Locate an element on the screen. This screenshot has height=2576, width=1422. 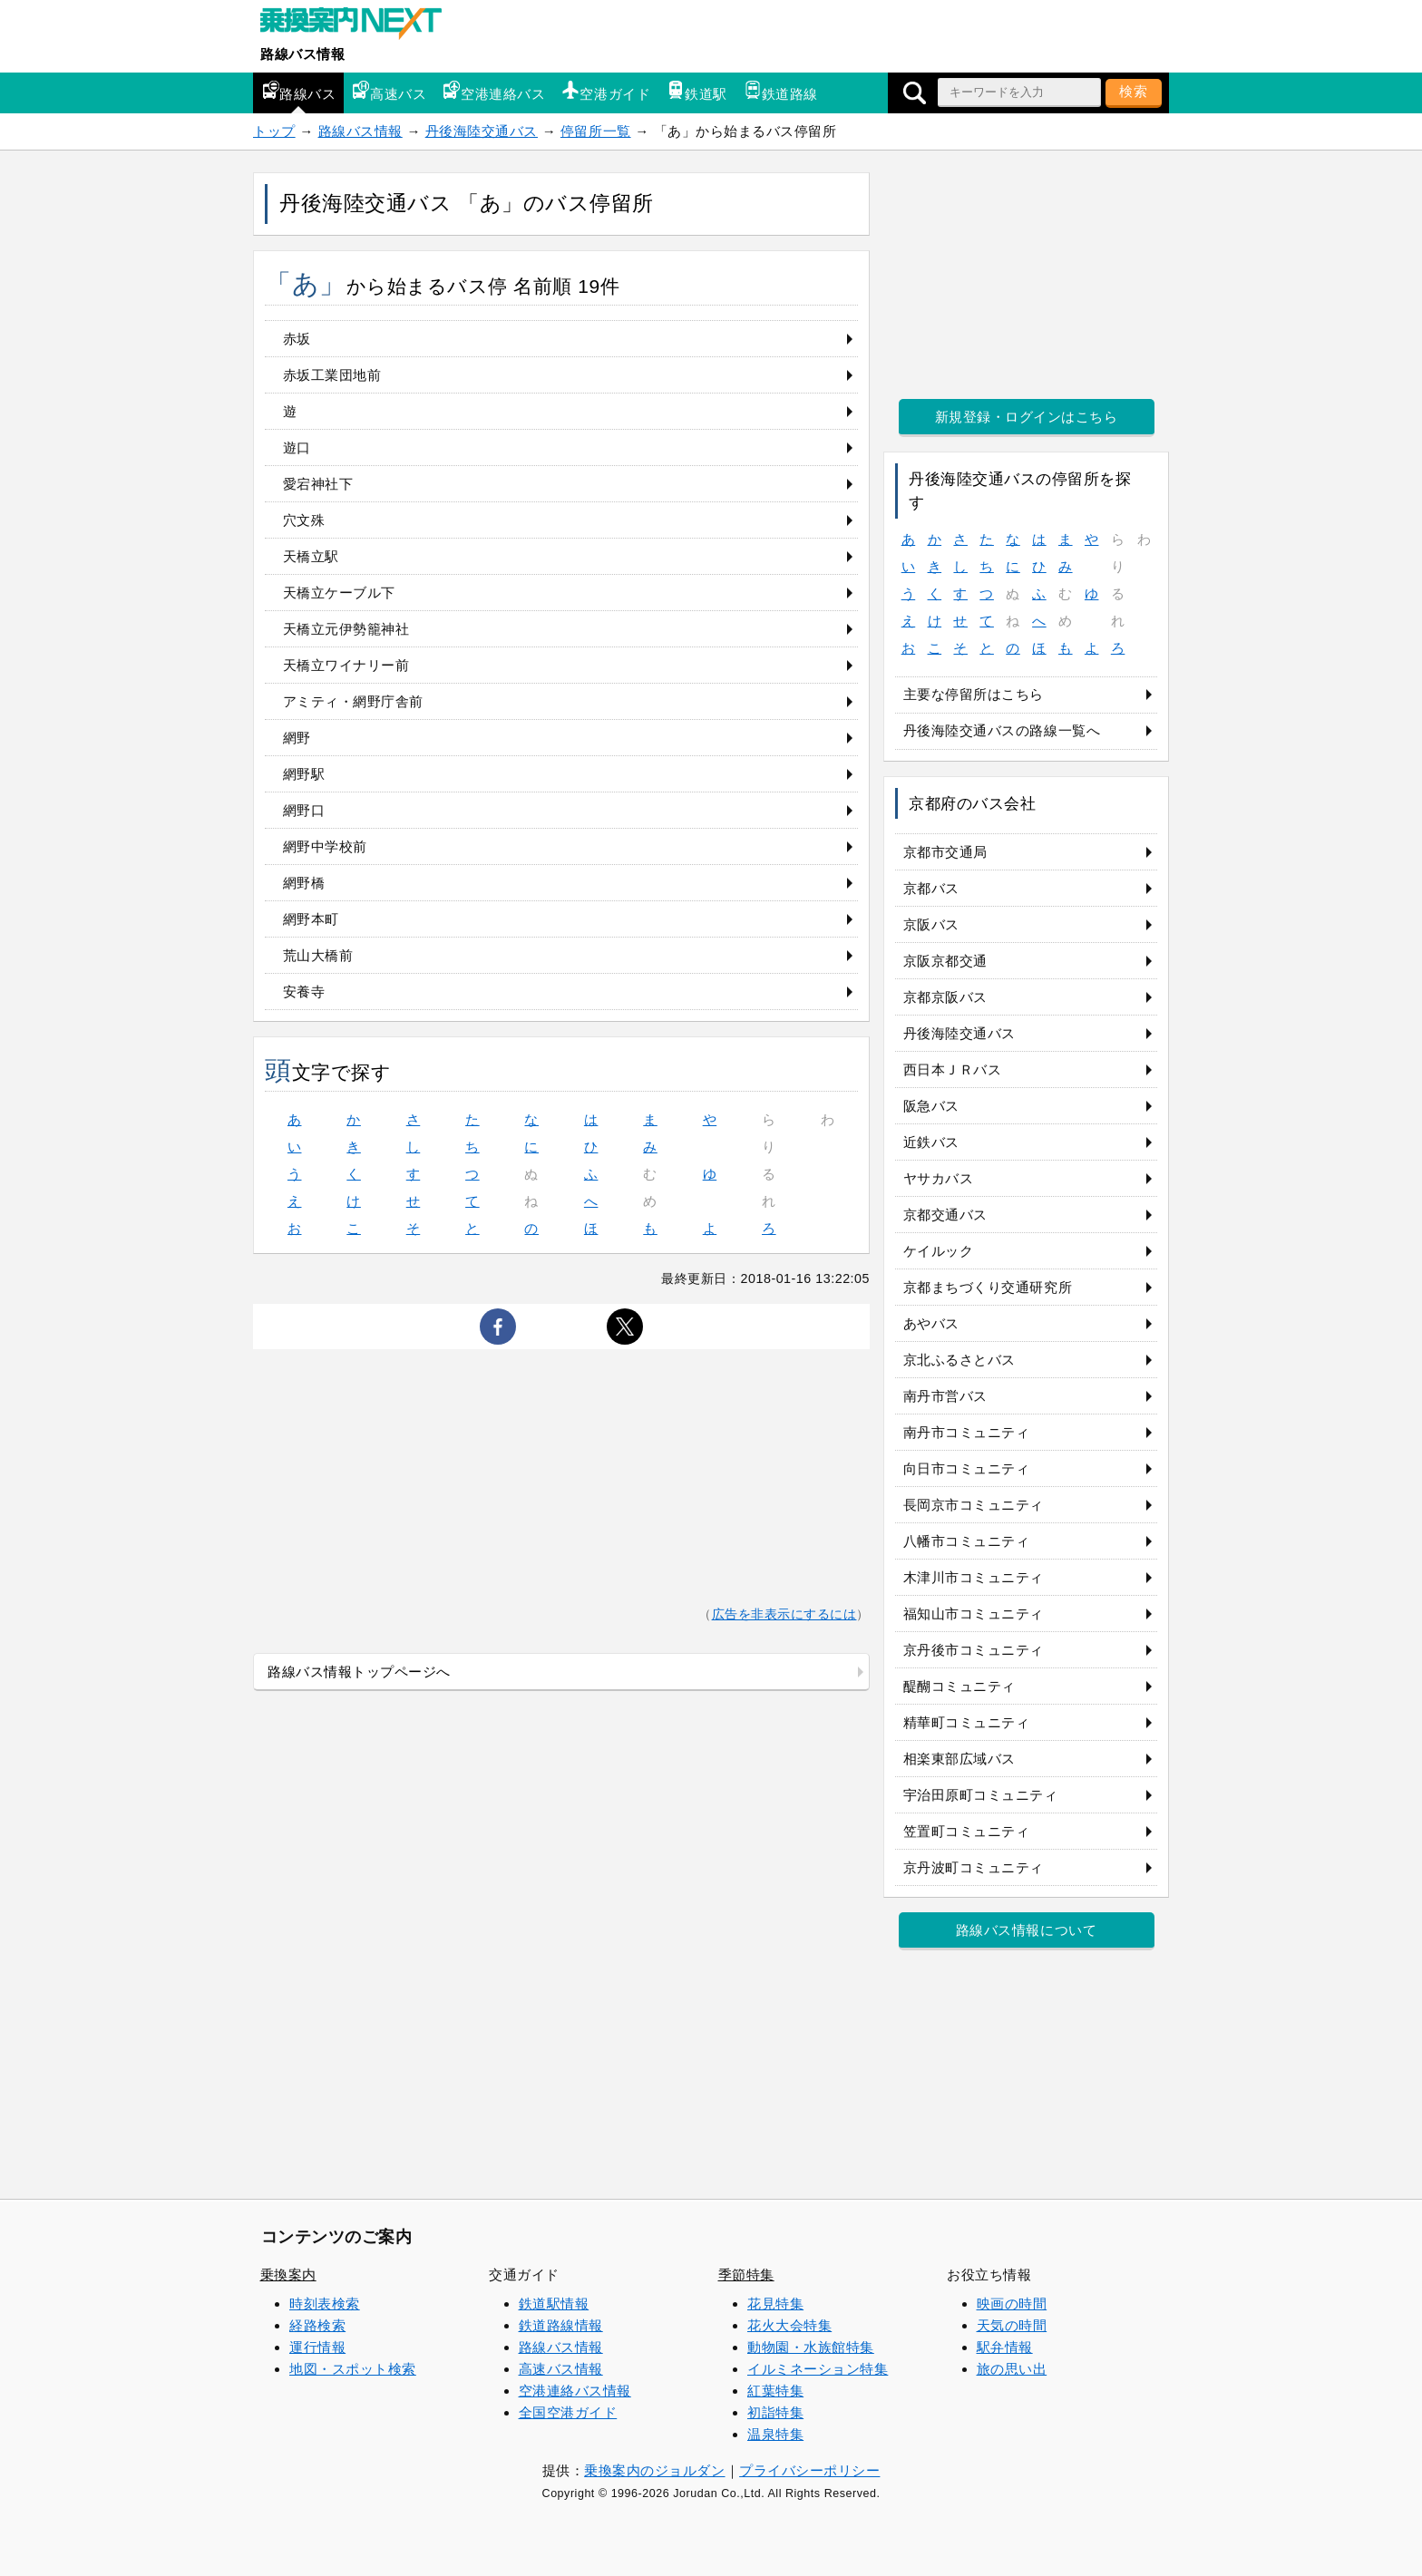
愛宕神社下 is located at coordinates (318, 483).